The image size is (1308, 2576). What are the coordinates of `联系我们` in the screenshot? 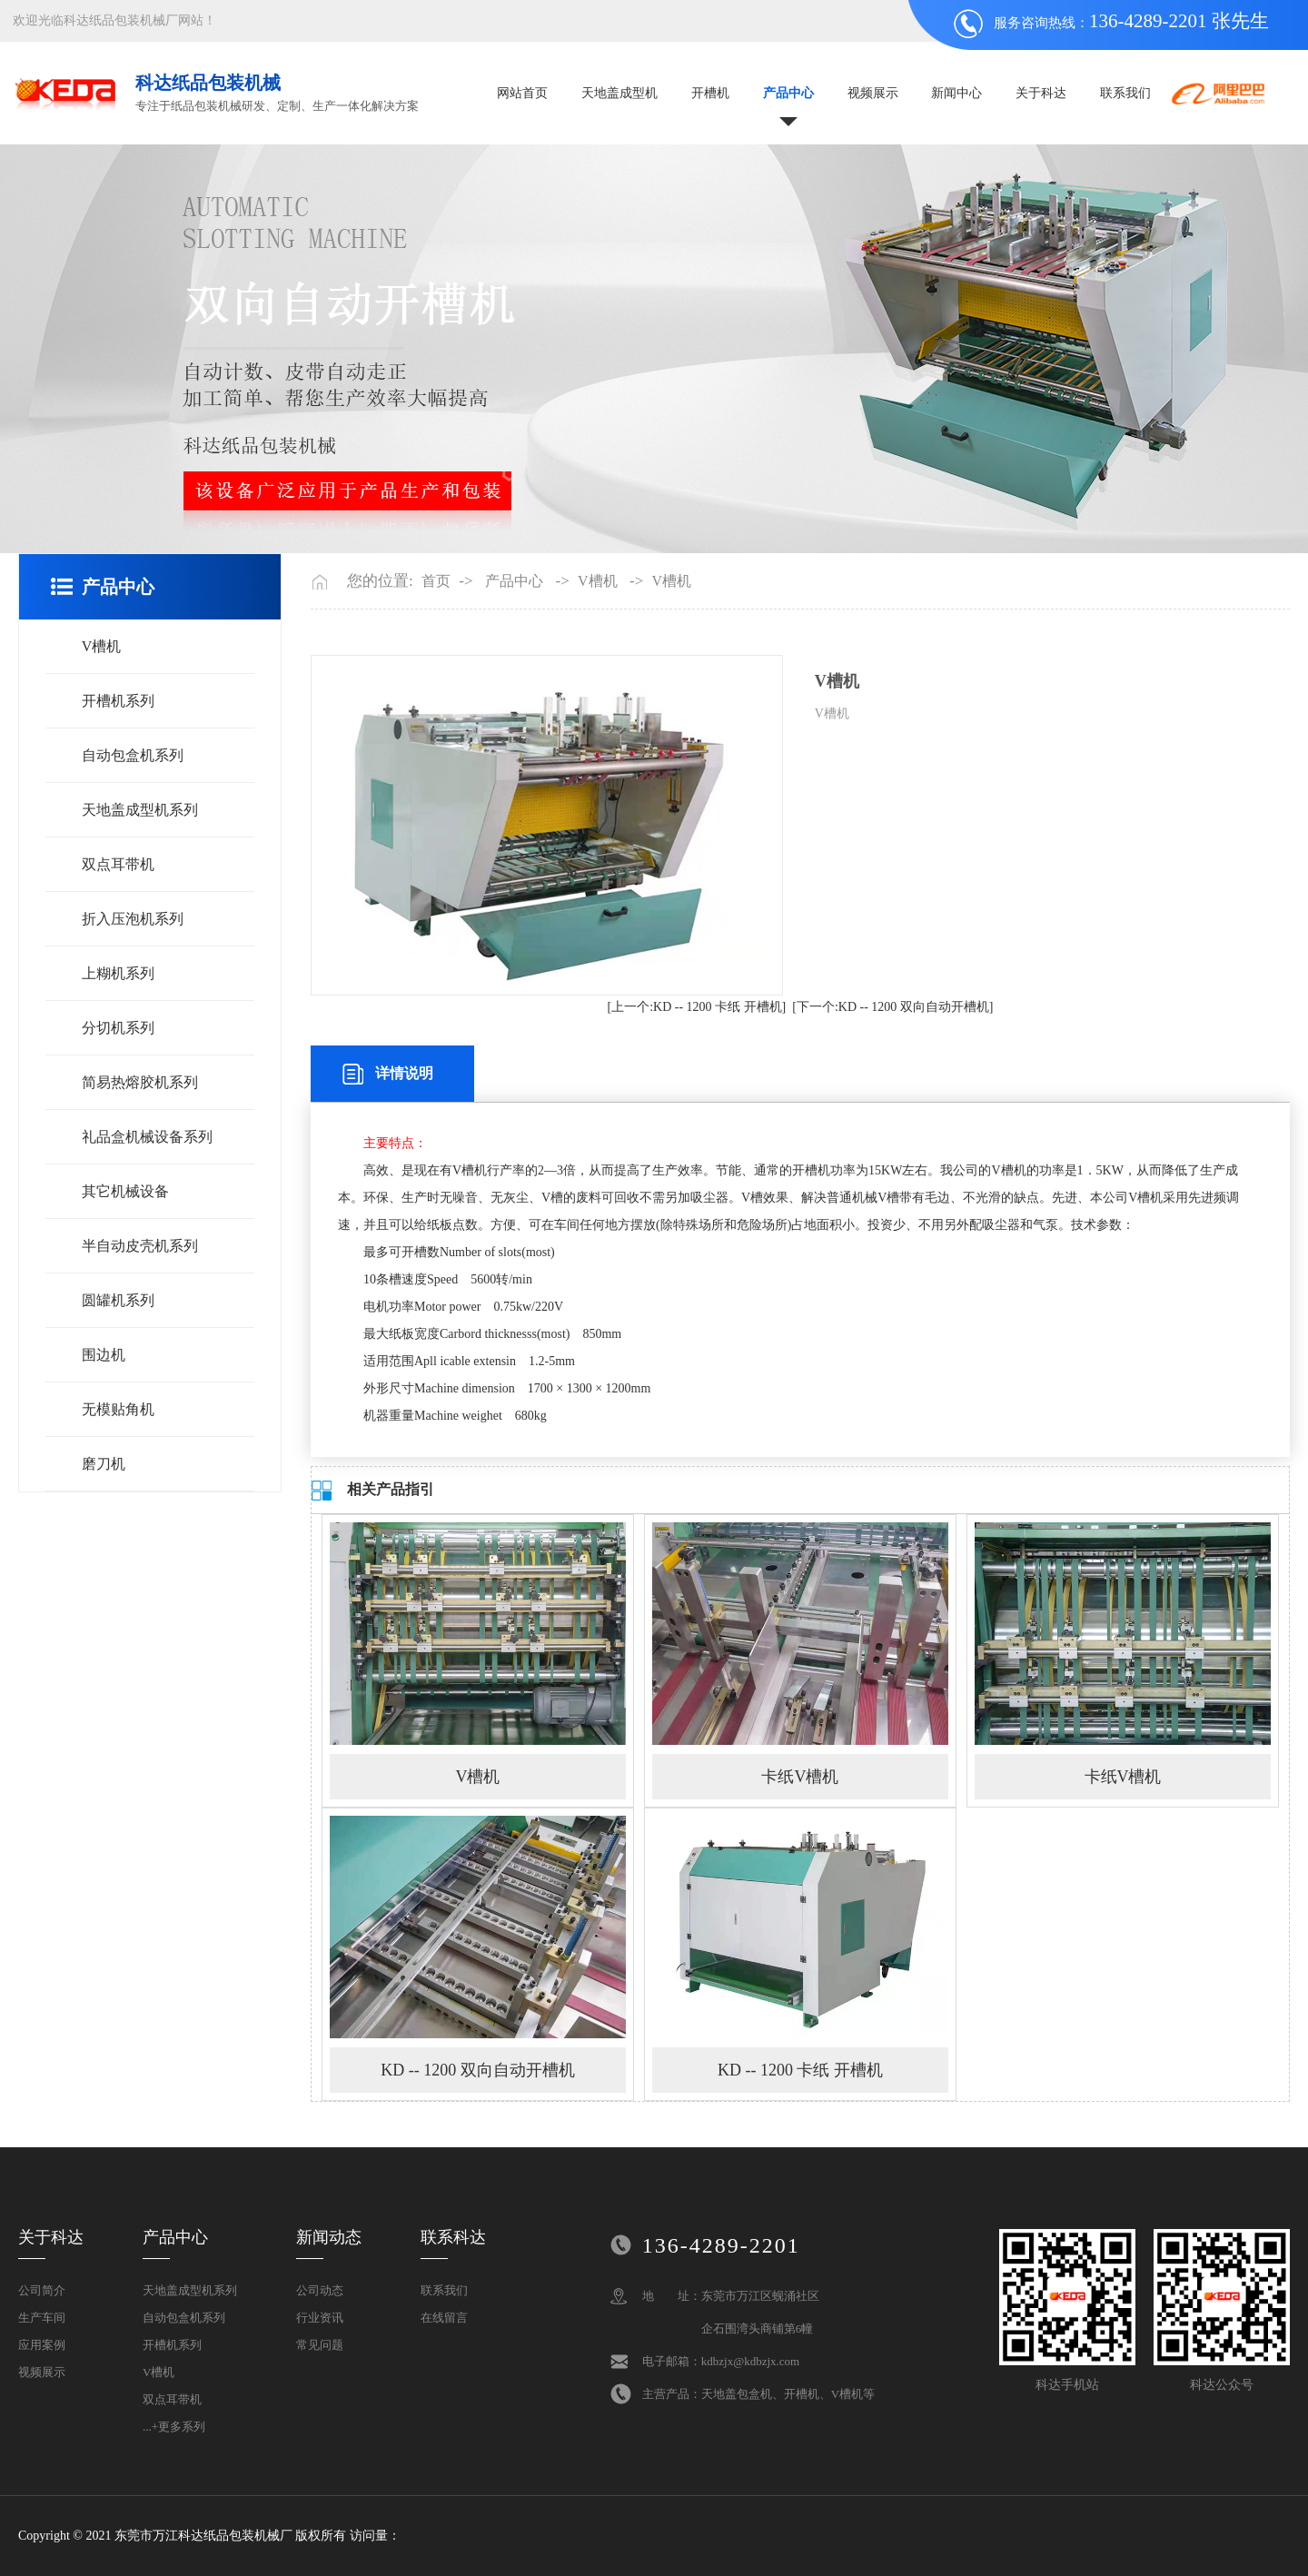 It's located at (1125, 92).